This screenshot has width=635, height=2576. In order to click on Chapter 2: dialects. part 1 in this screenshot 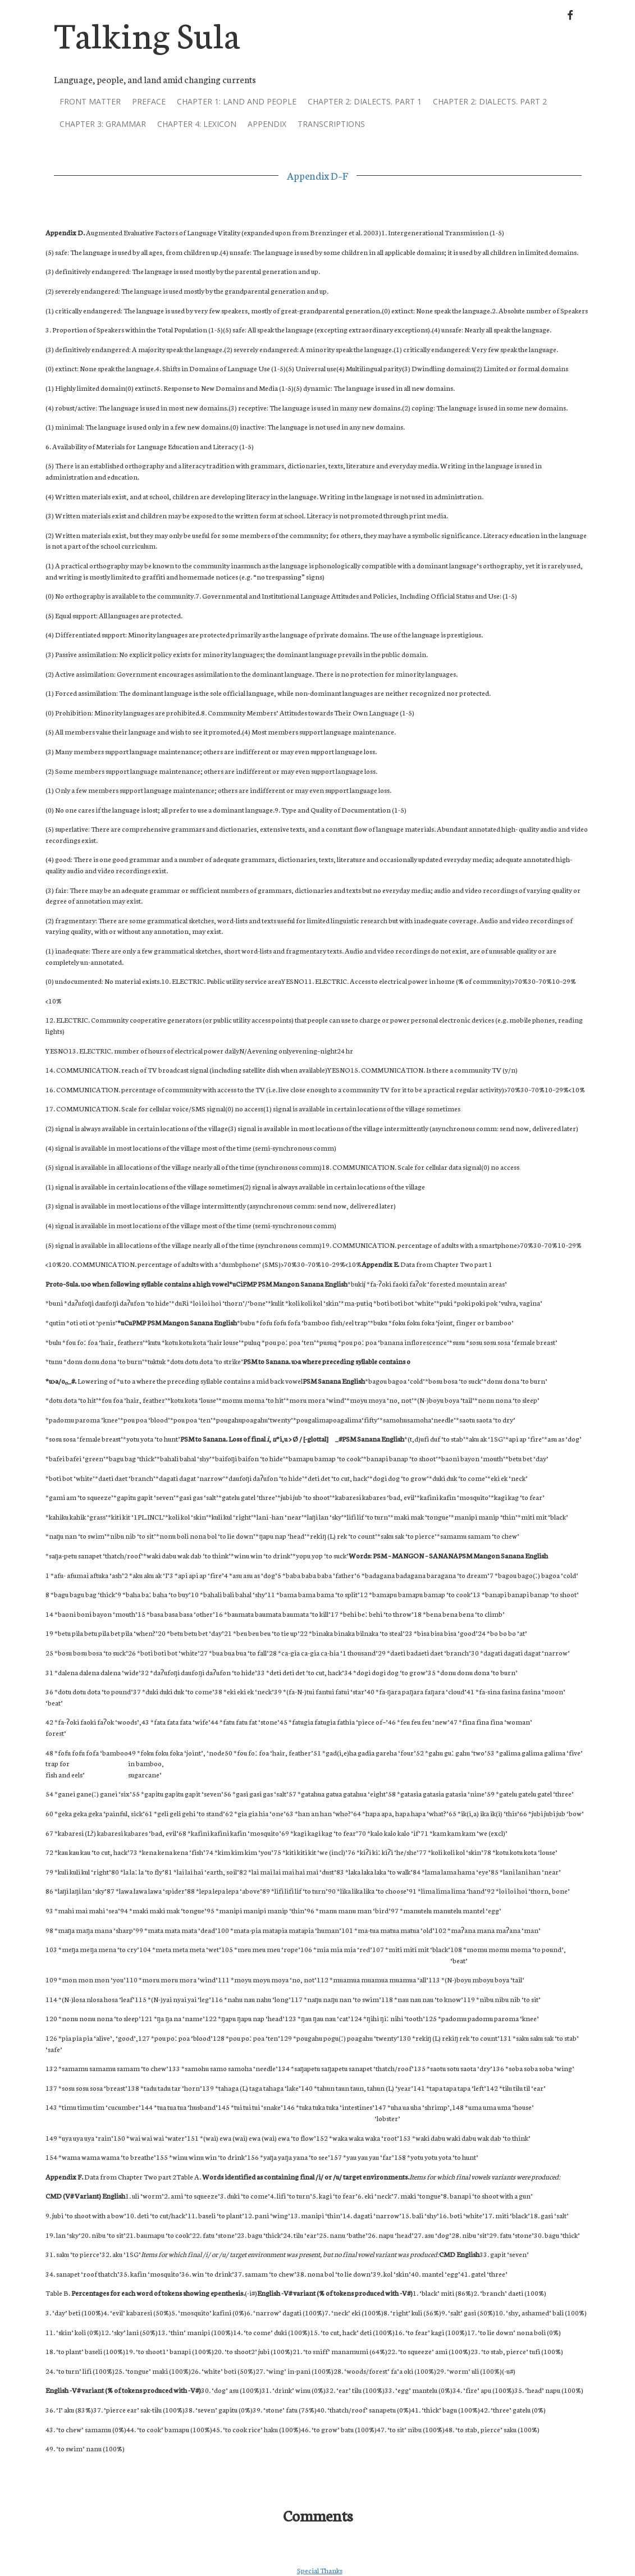, I will do `click(365, 101)`.